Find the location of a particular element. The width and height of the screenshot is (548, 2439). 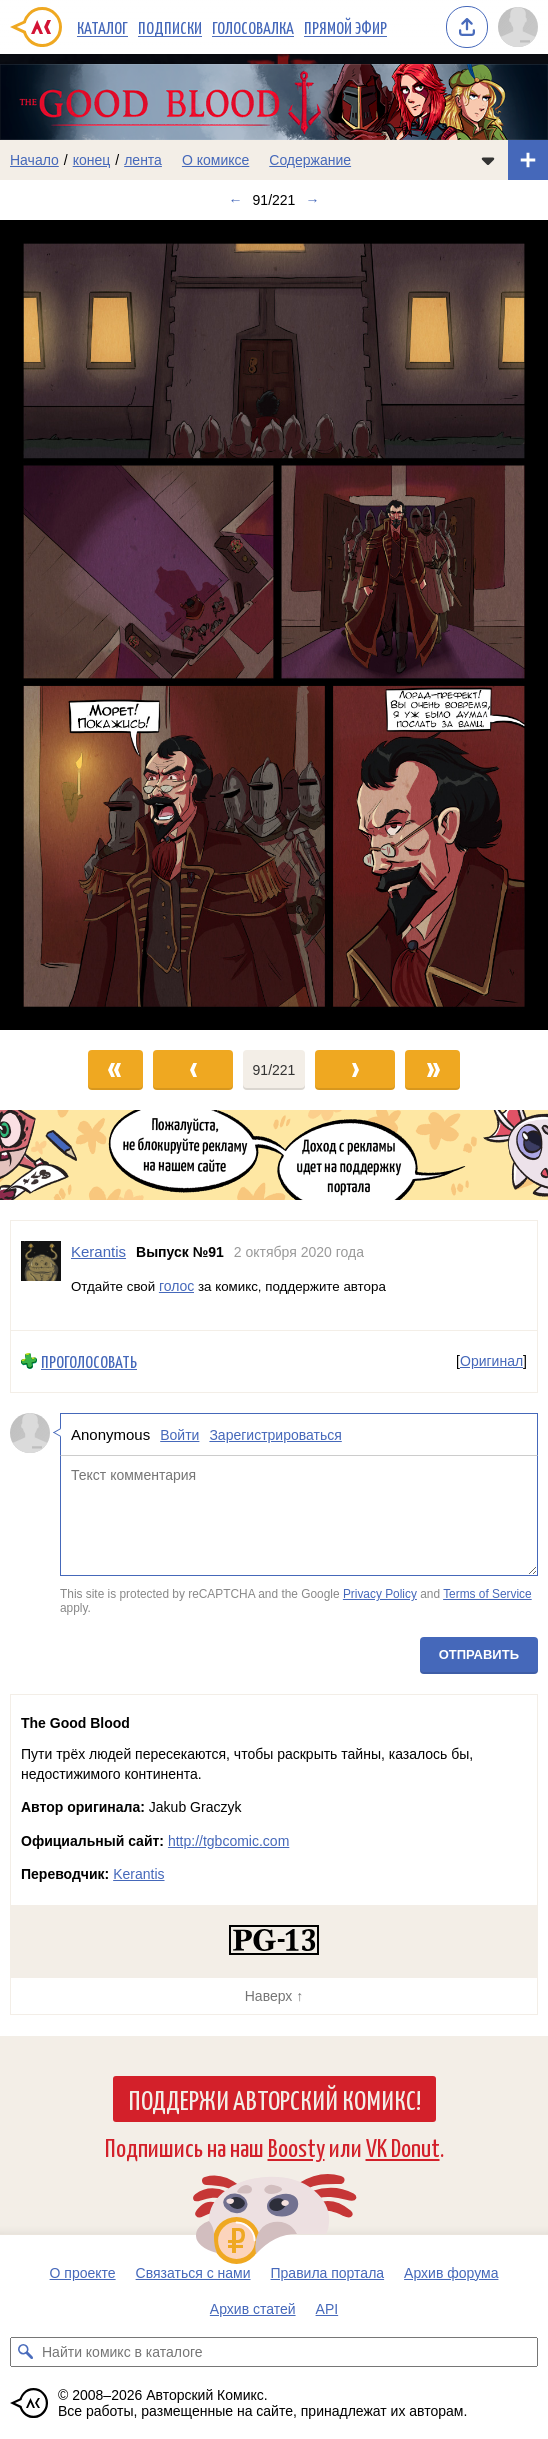

Начало is located at coordinates (34, 160).